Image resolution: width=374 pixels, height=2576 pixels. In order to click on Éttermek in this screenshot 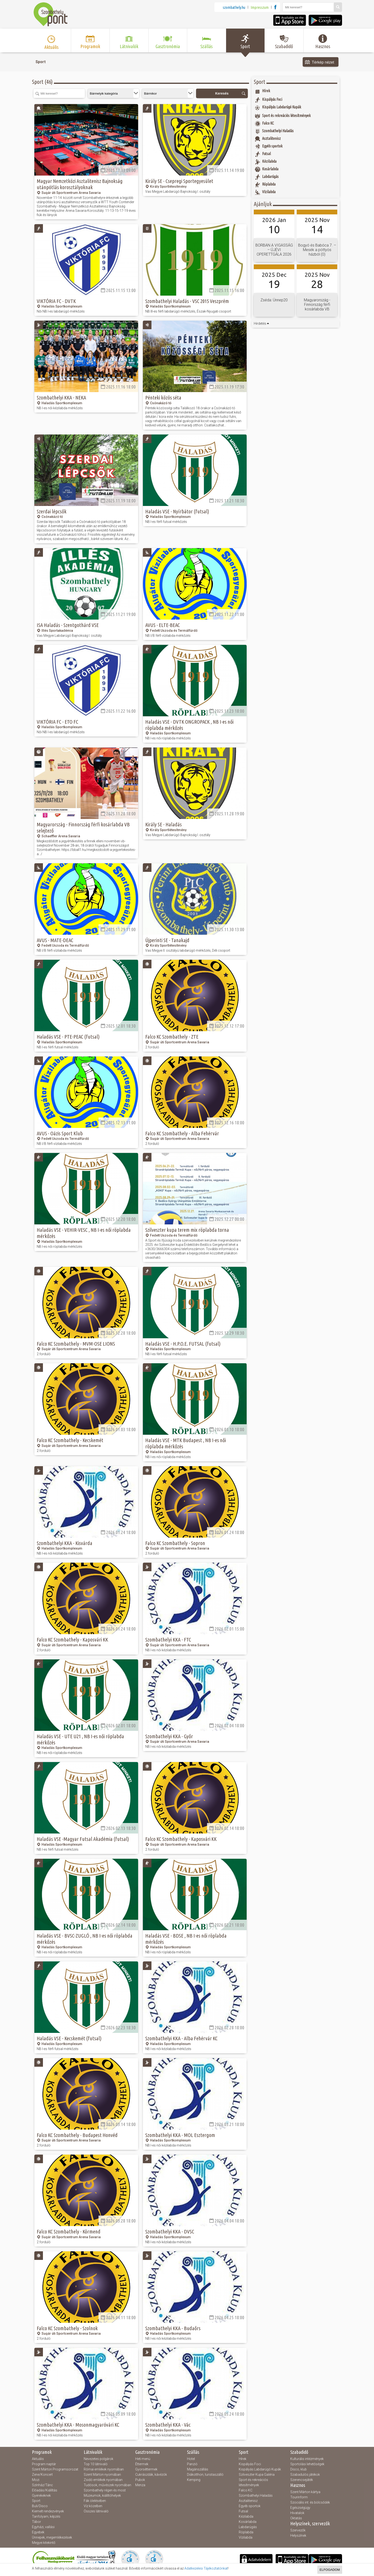, I will do `click(141, 2464)`.